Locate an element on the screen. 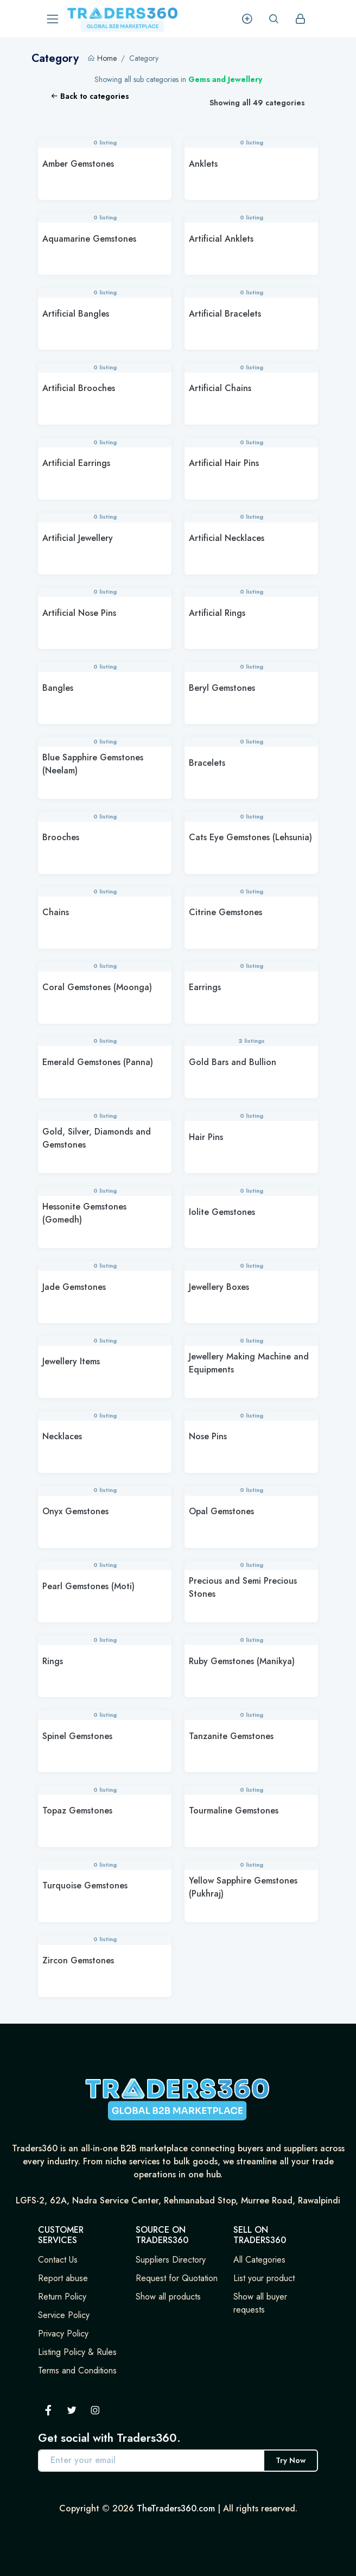 This screenshot has height=2576, width=356. Category is located at coordinates (143, 58).